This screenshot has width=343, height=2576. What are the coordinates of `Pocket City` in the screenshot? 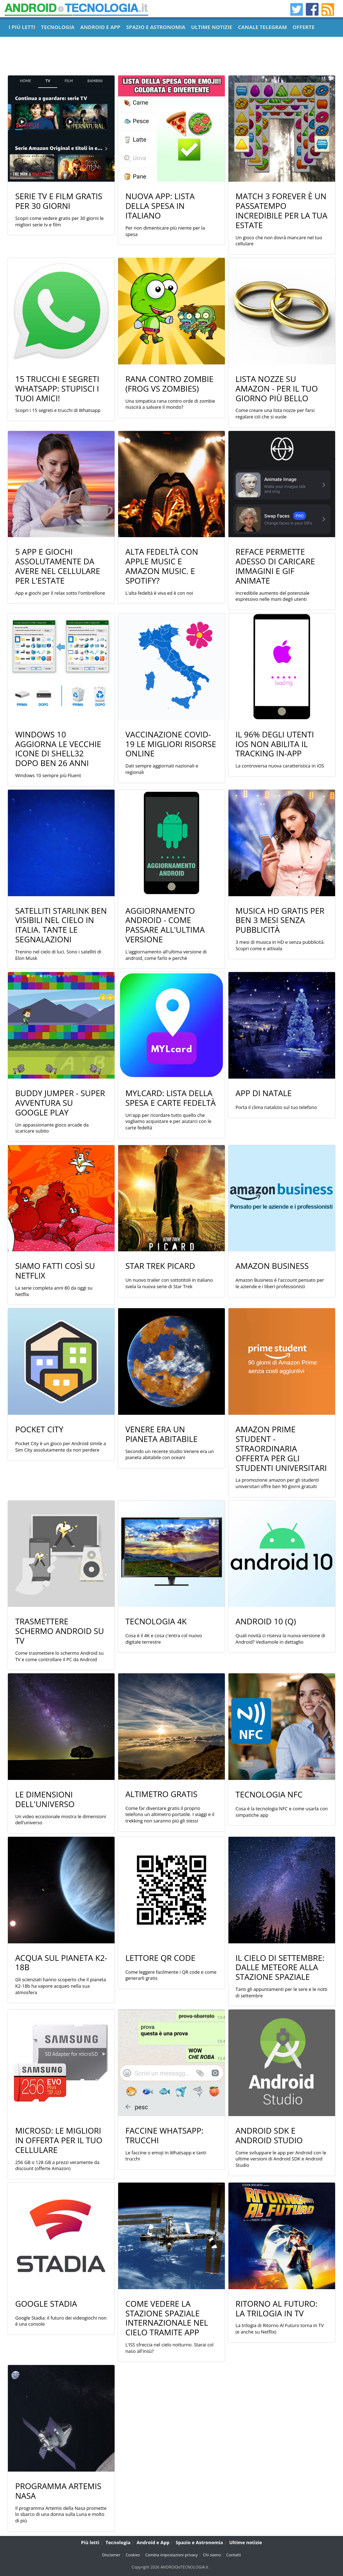 It's located at (39, 1429).